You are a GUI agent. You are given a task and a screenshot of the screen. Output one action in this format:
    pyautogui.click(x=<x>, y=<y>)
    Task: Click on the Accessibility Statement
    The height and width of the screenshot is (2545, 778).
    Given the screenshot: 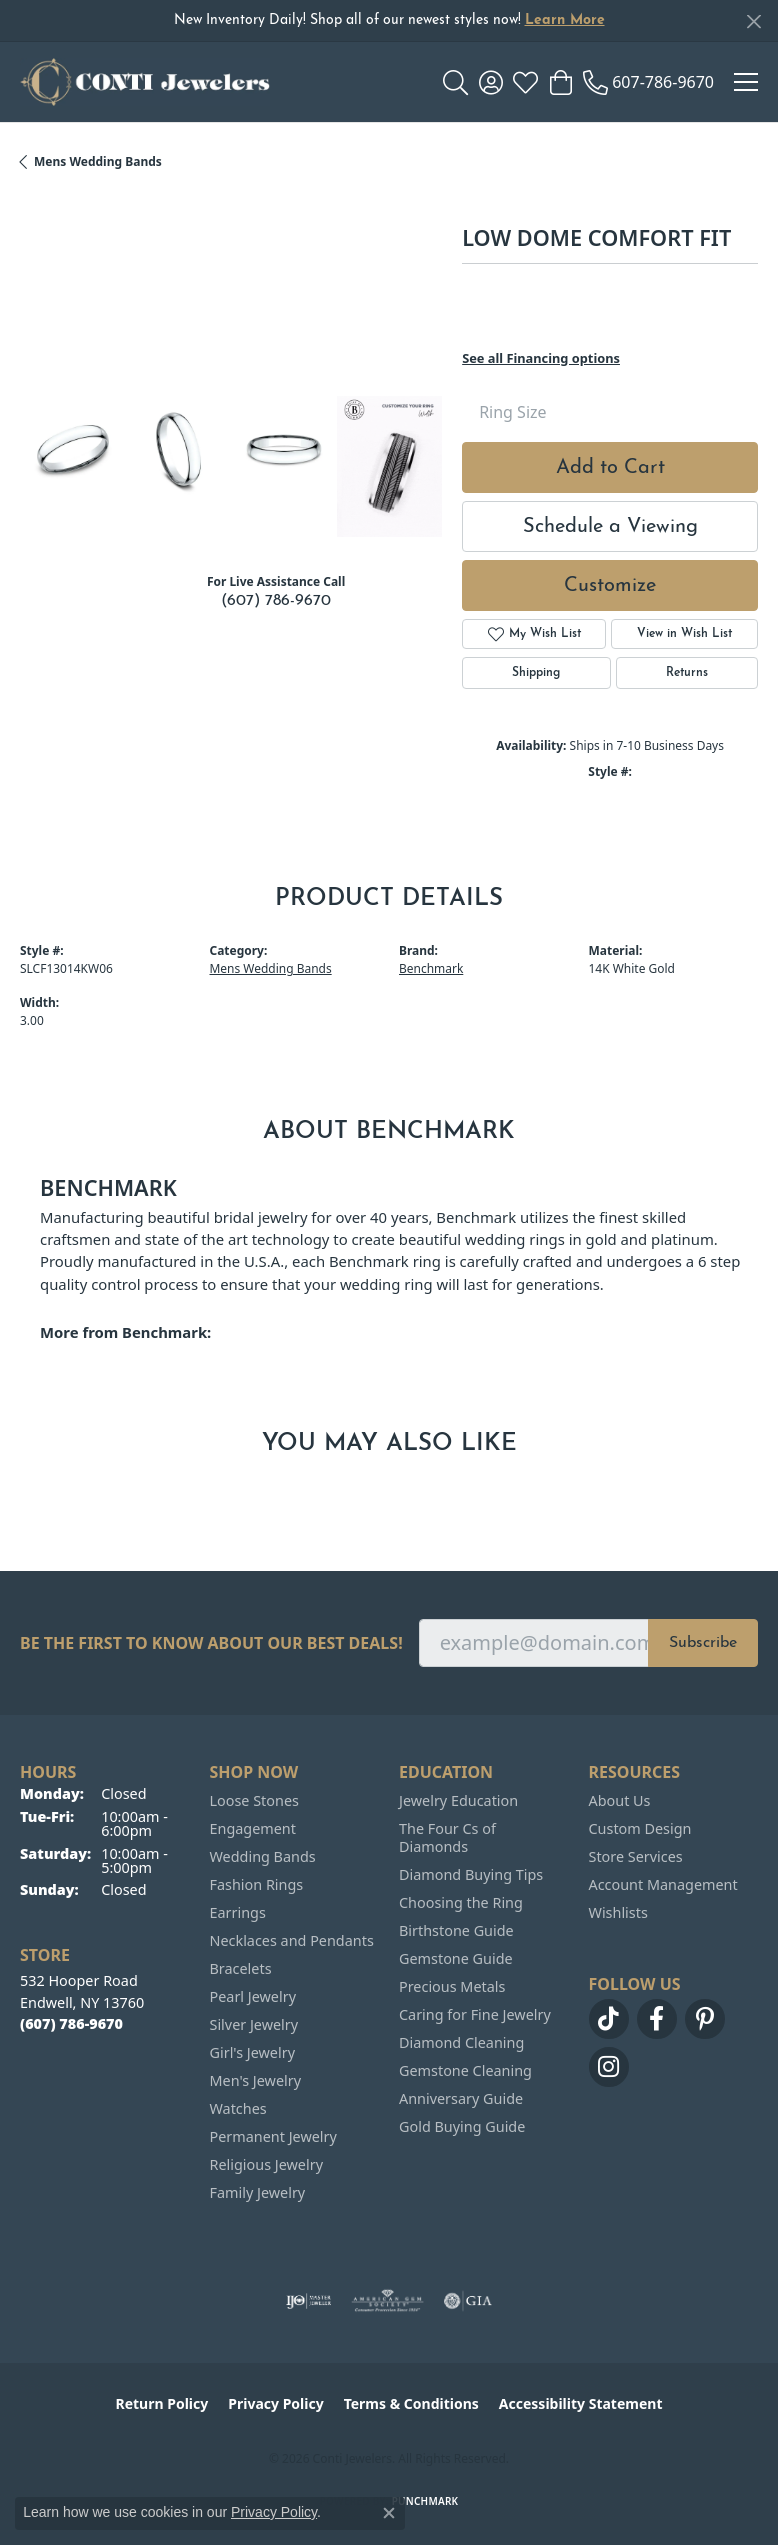 What is the action you would take?
    pyautogui.click(x=581, y=2403)
    